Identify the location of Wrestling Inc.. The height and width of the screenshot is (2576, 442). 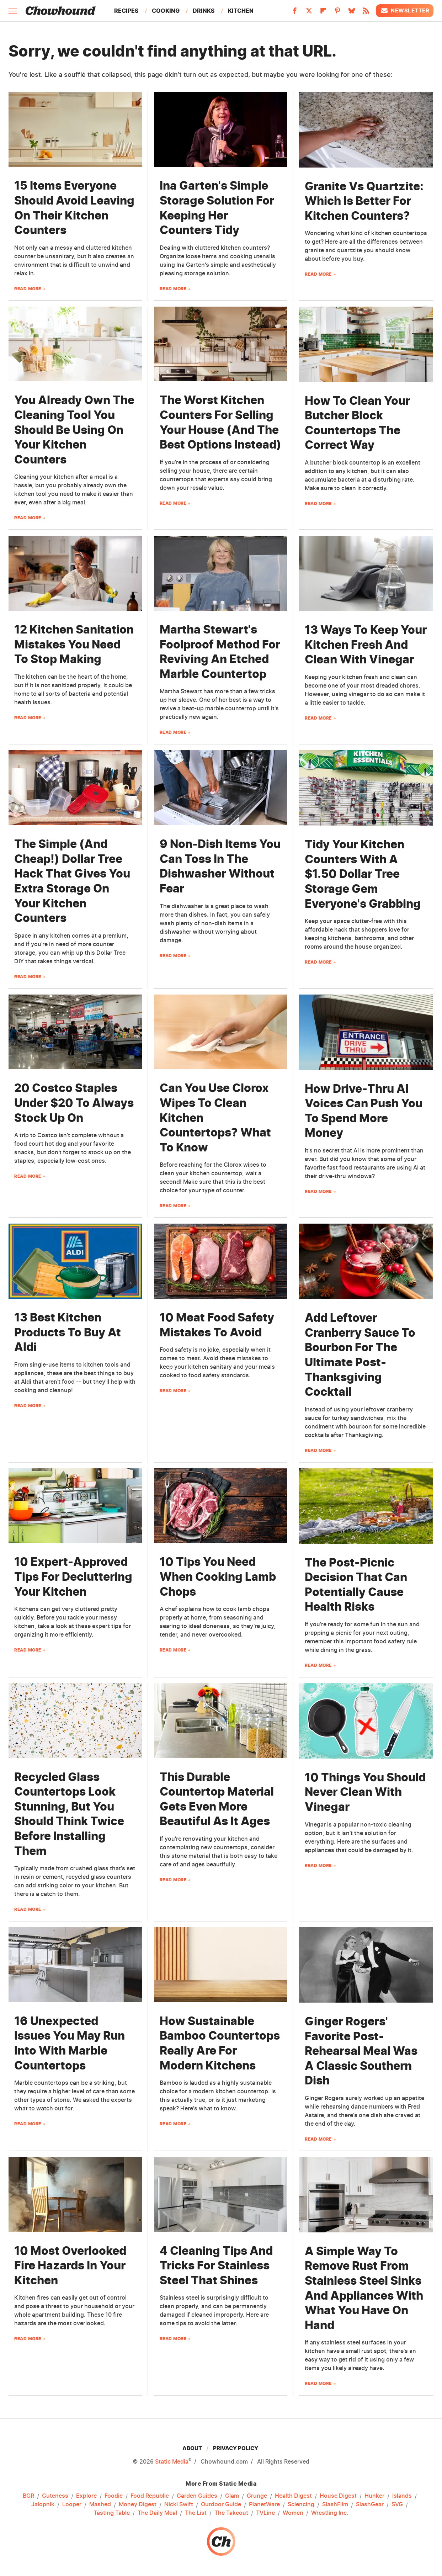
(329, 2513).